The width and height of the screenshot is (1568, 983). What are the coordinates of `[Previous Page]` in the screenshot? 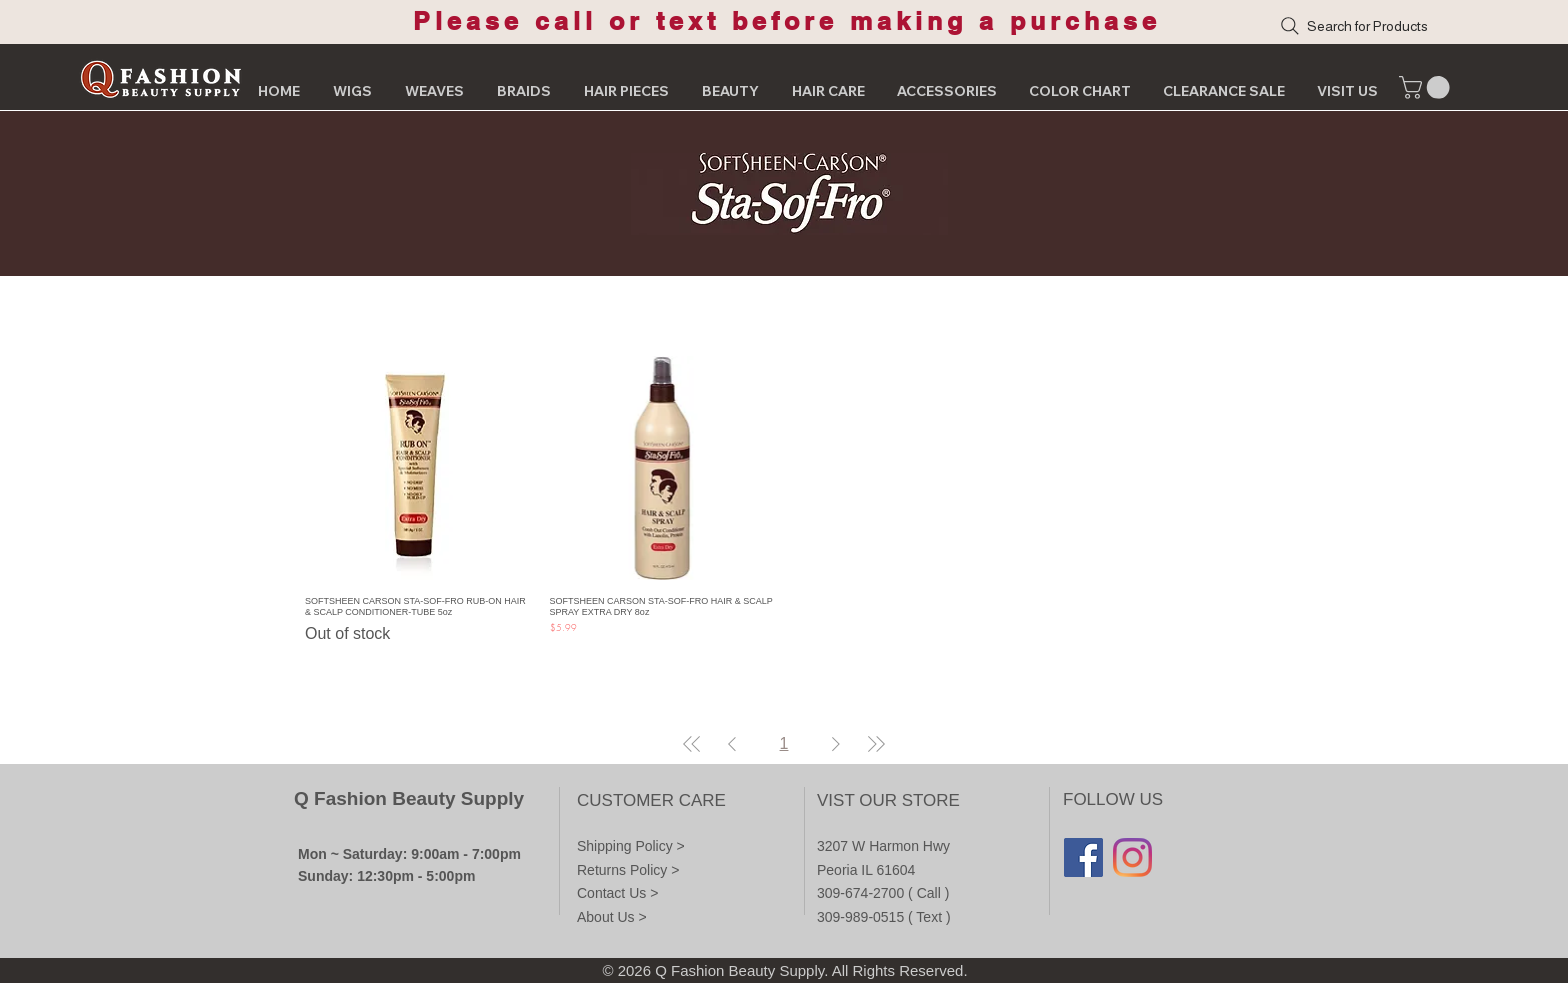 It's located at (732, 744).